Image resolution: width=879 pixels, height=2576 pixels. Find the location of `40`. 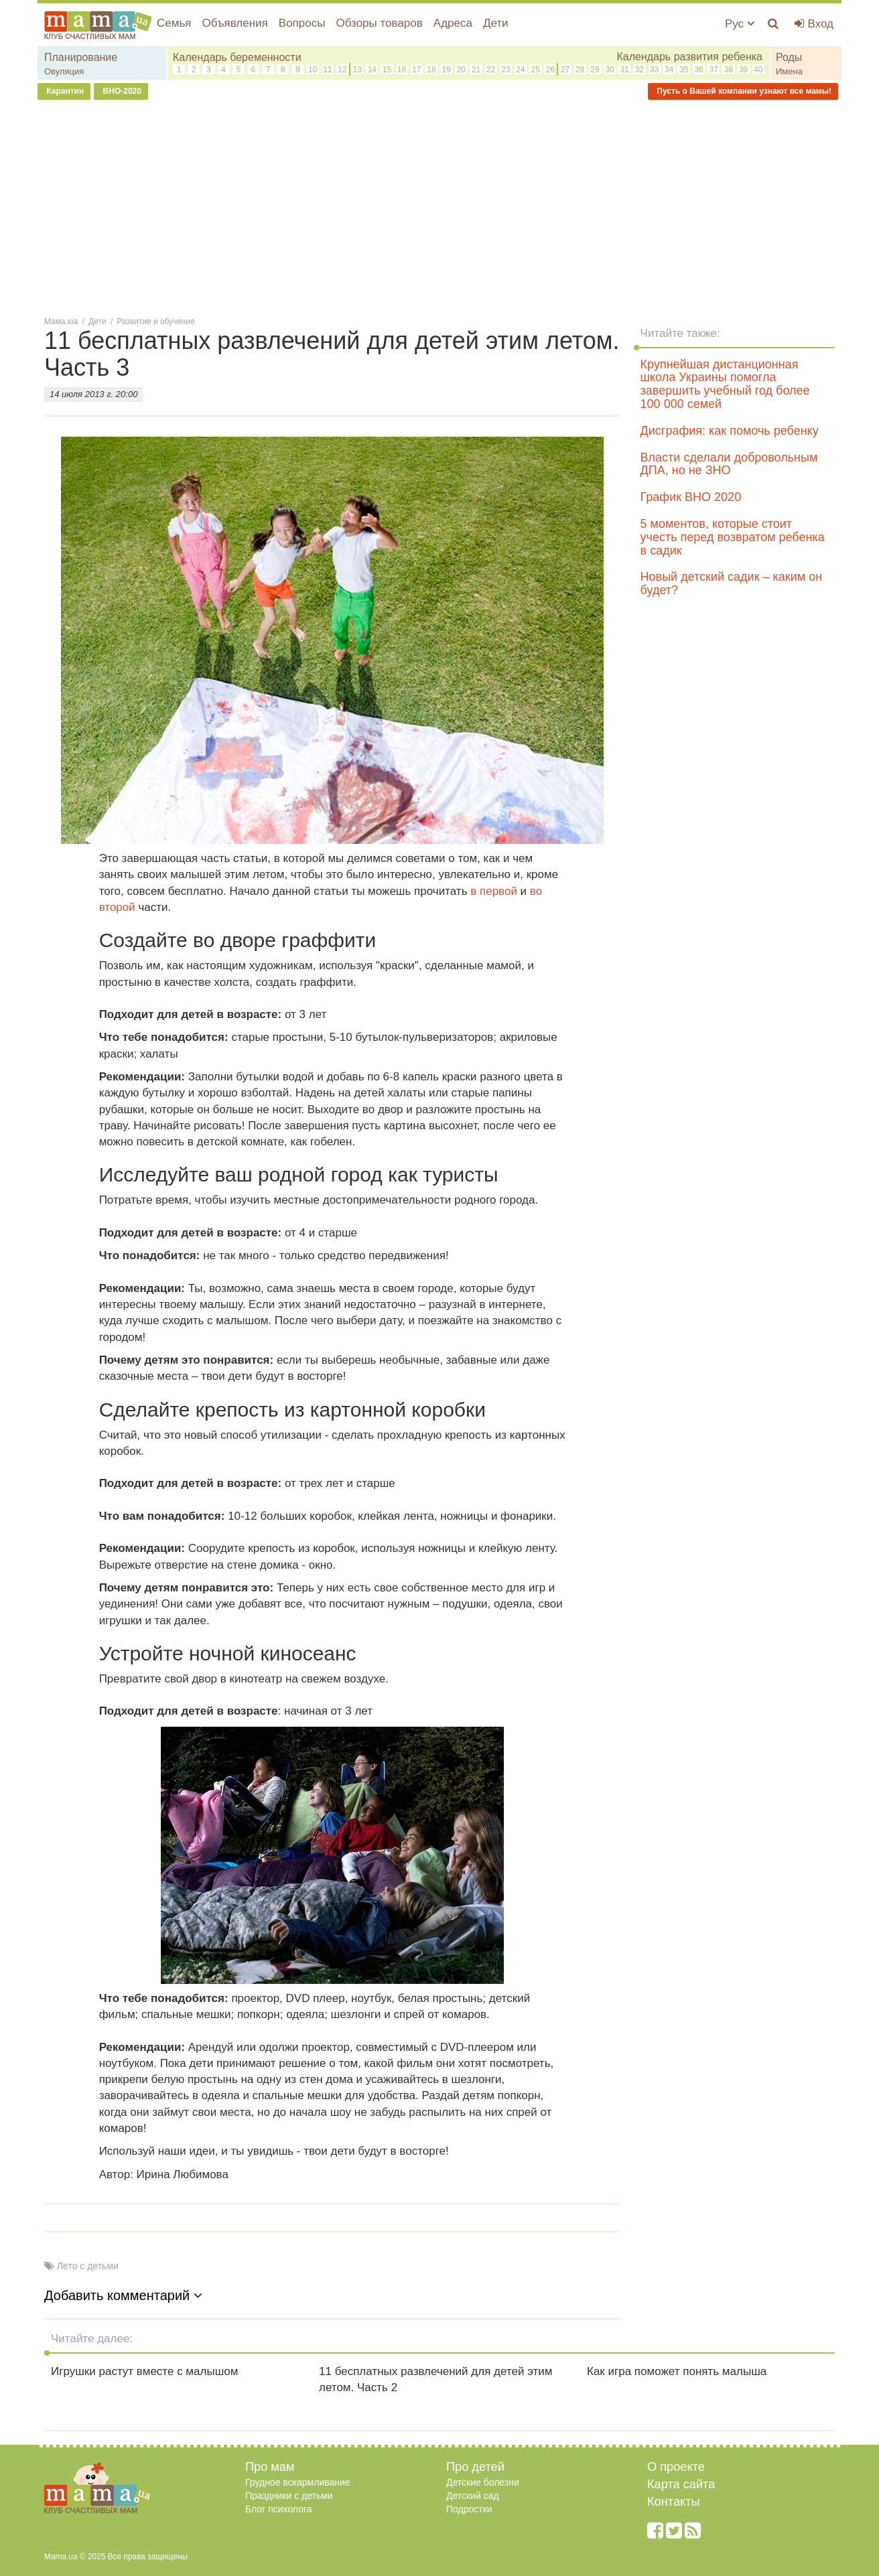

40 is located at coordinates (758, 69).